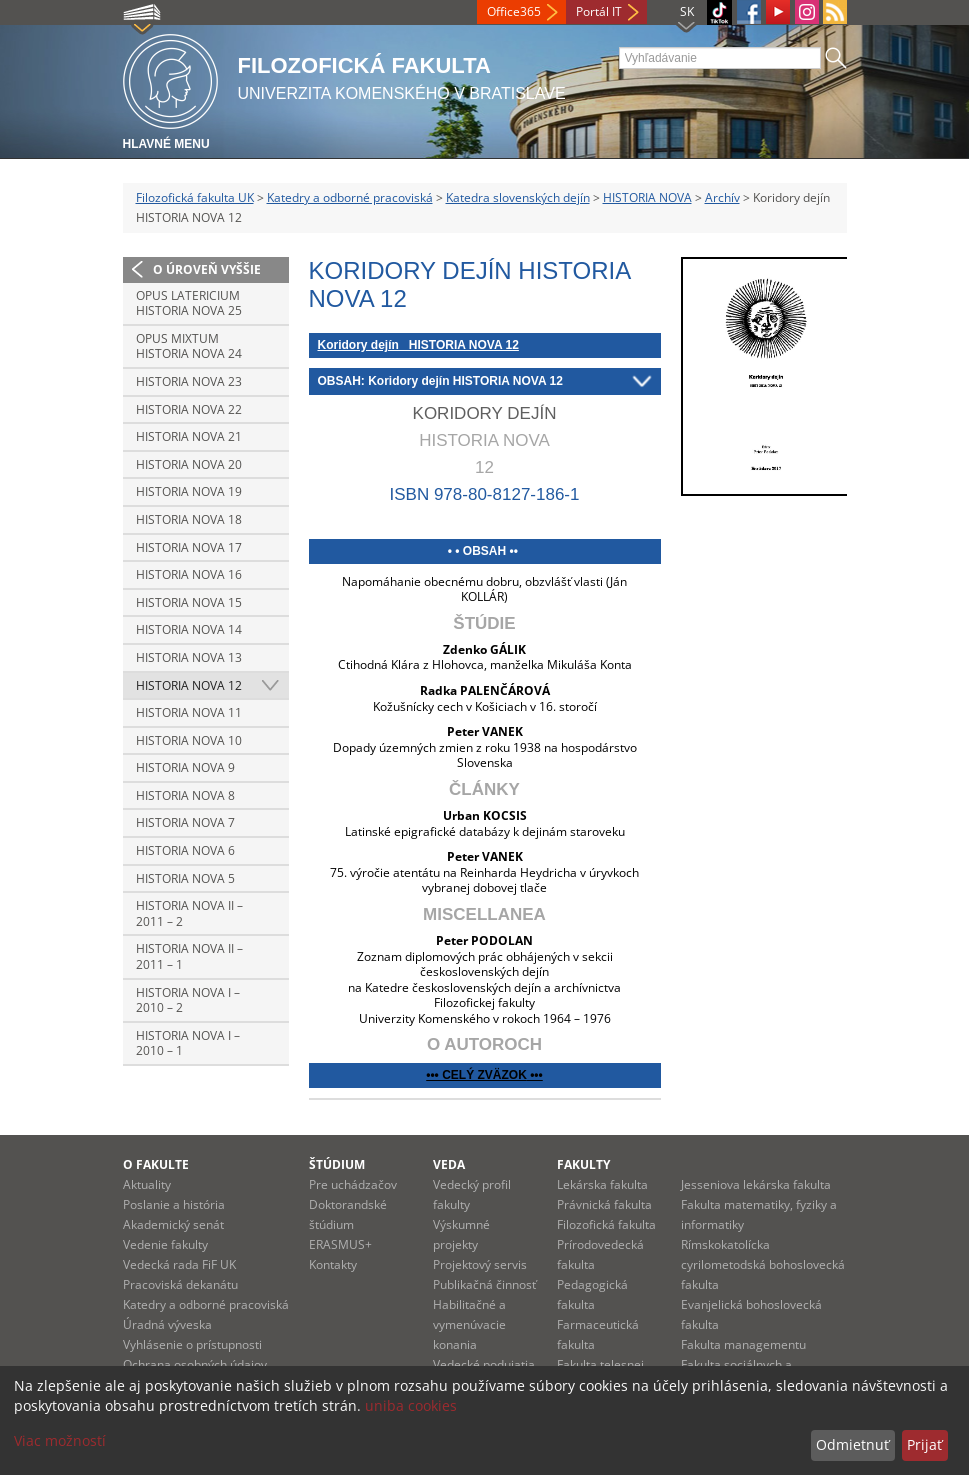 The image size is (969, 1475). What do you see at coordinates (484, 1284) in the screenshot?
I see `Publikačná činnosť` at bounding box center [484, 1284].